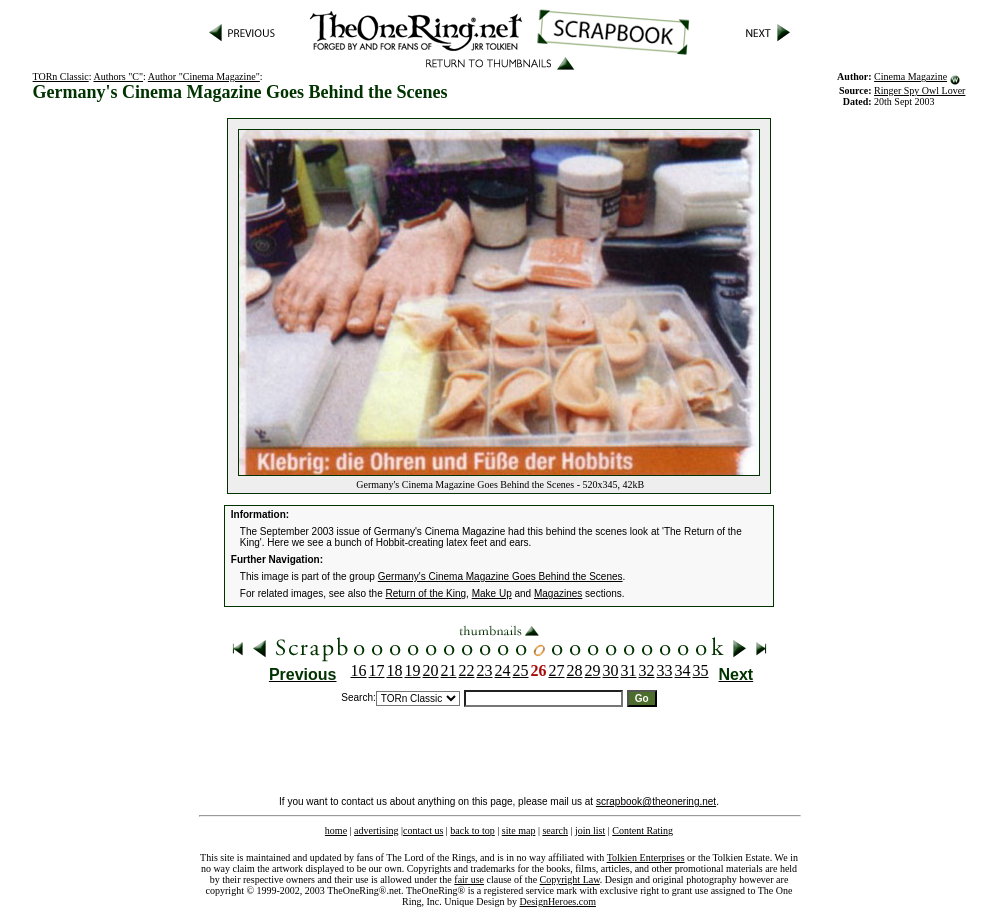  Describe the element at coordinates (558, 901) in the screenshot. I see `DesignHeroes.com` at that location.